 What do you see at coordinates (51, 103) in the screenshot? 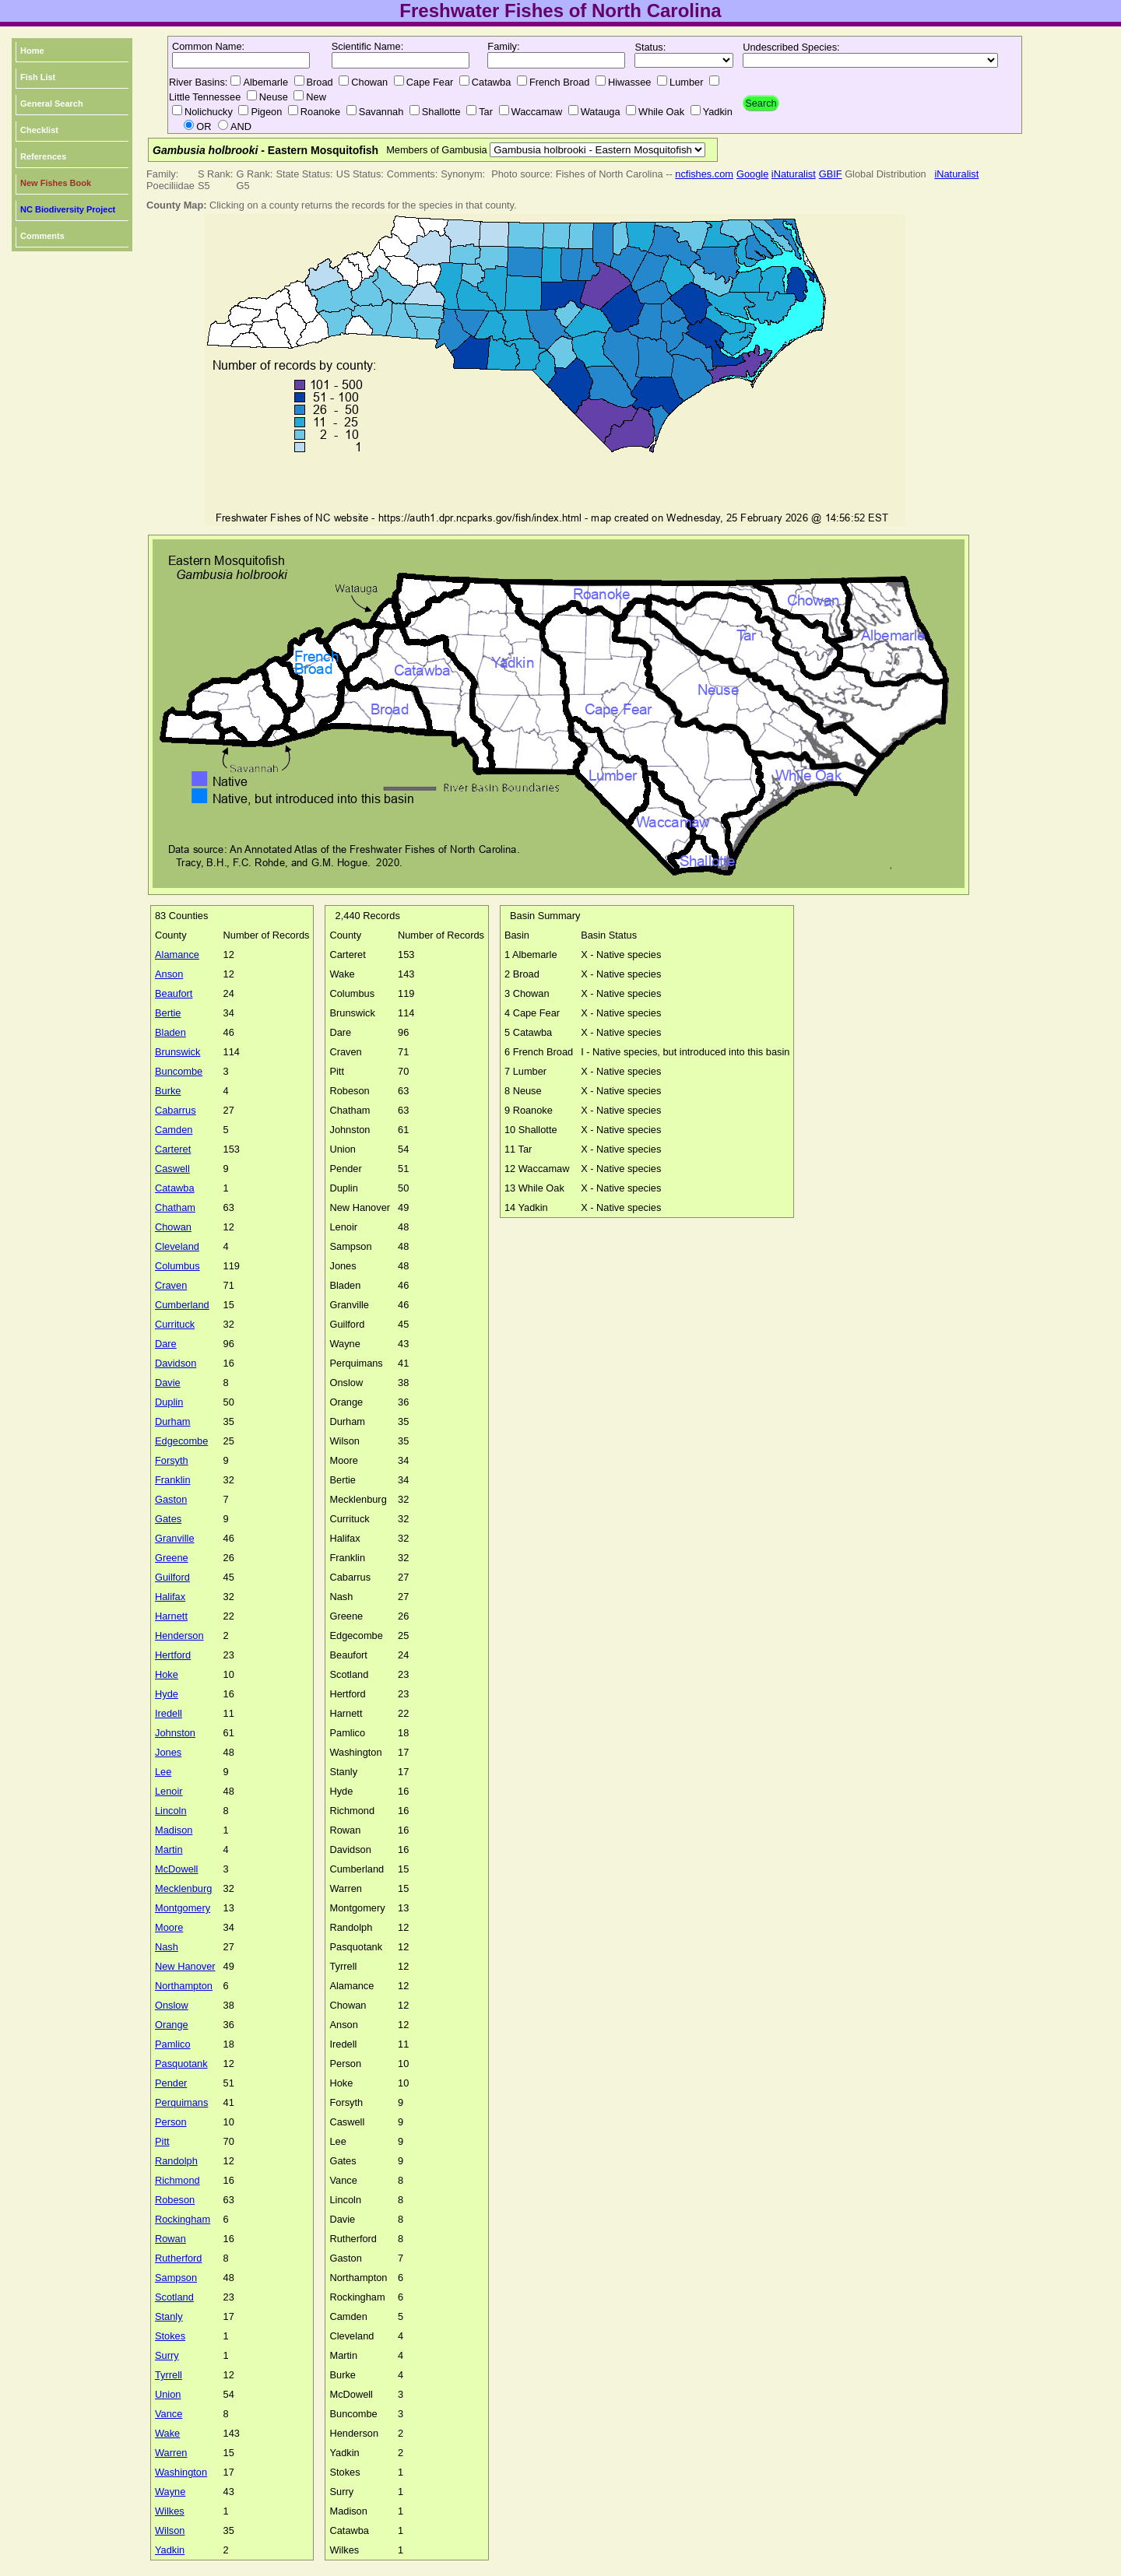
I see `General Search` at bounding box center [51, 103].